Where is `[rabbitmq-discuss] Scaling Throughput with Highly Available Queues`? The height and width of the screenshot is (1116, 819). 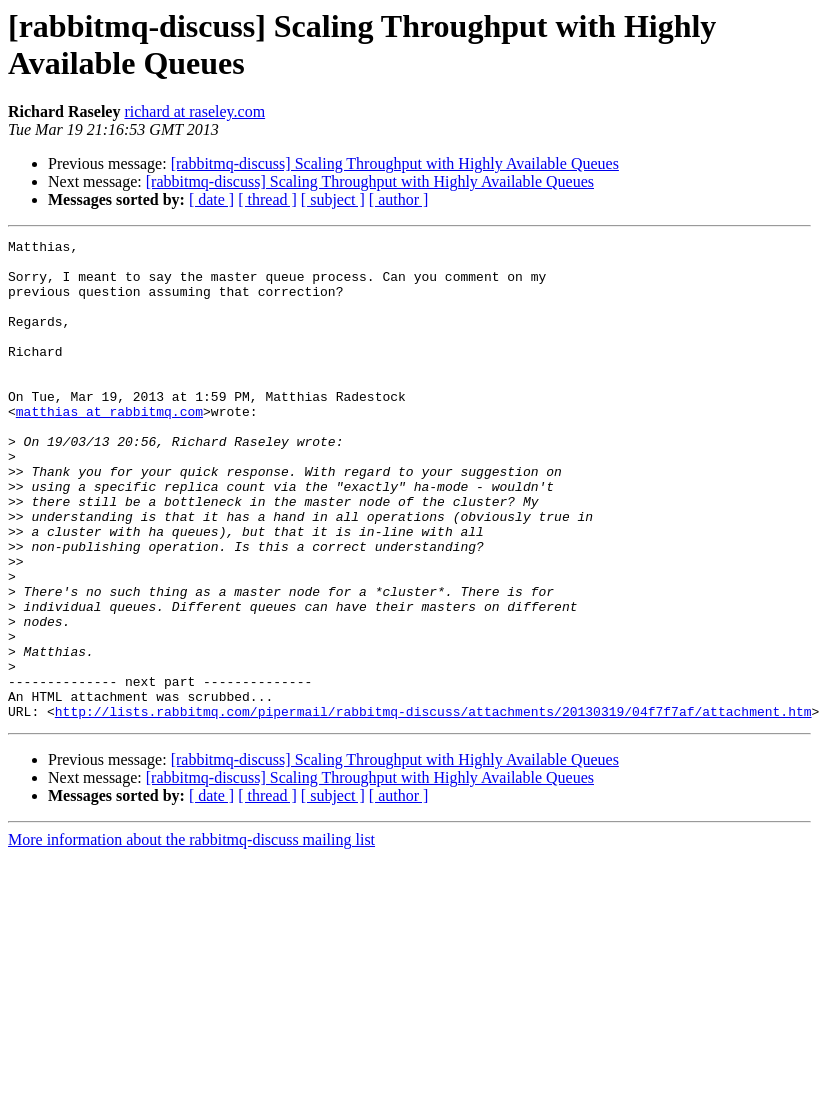
[rabbitmq-discuss] Scaling Throughput with Highly Available Queues is located at coordinates (395, 163).